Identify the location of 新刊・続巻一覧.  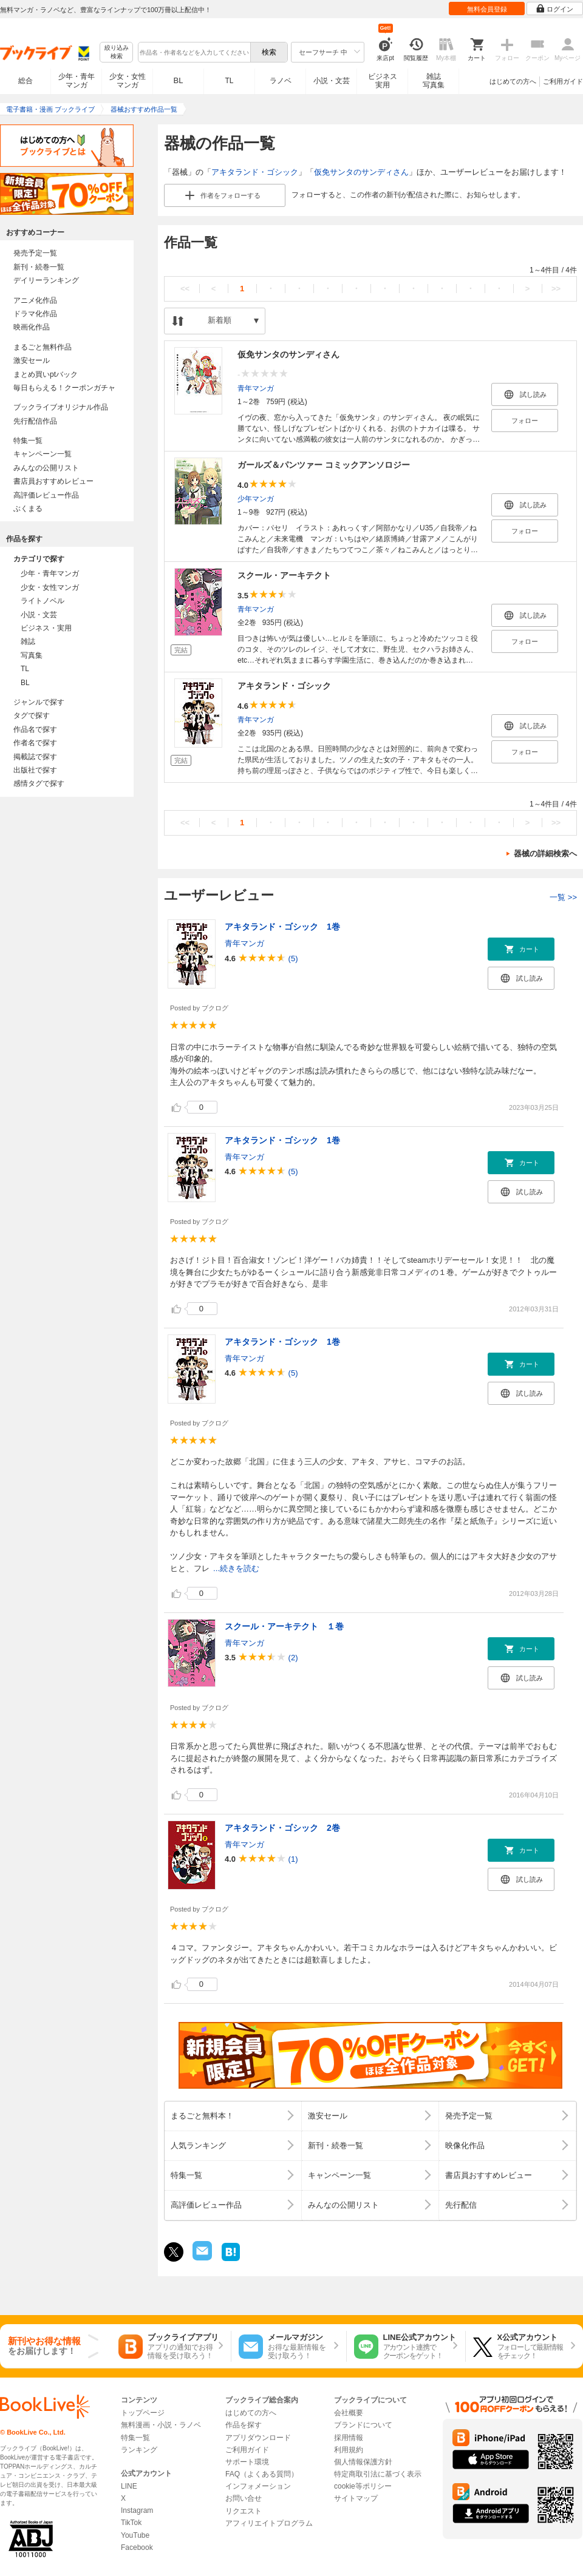
(38, 267).